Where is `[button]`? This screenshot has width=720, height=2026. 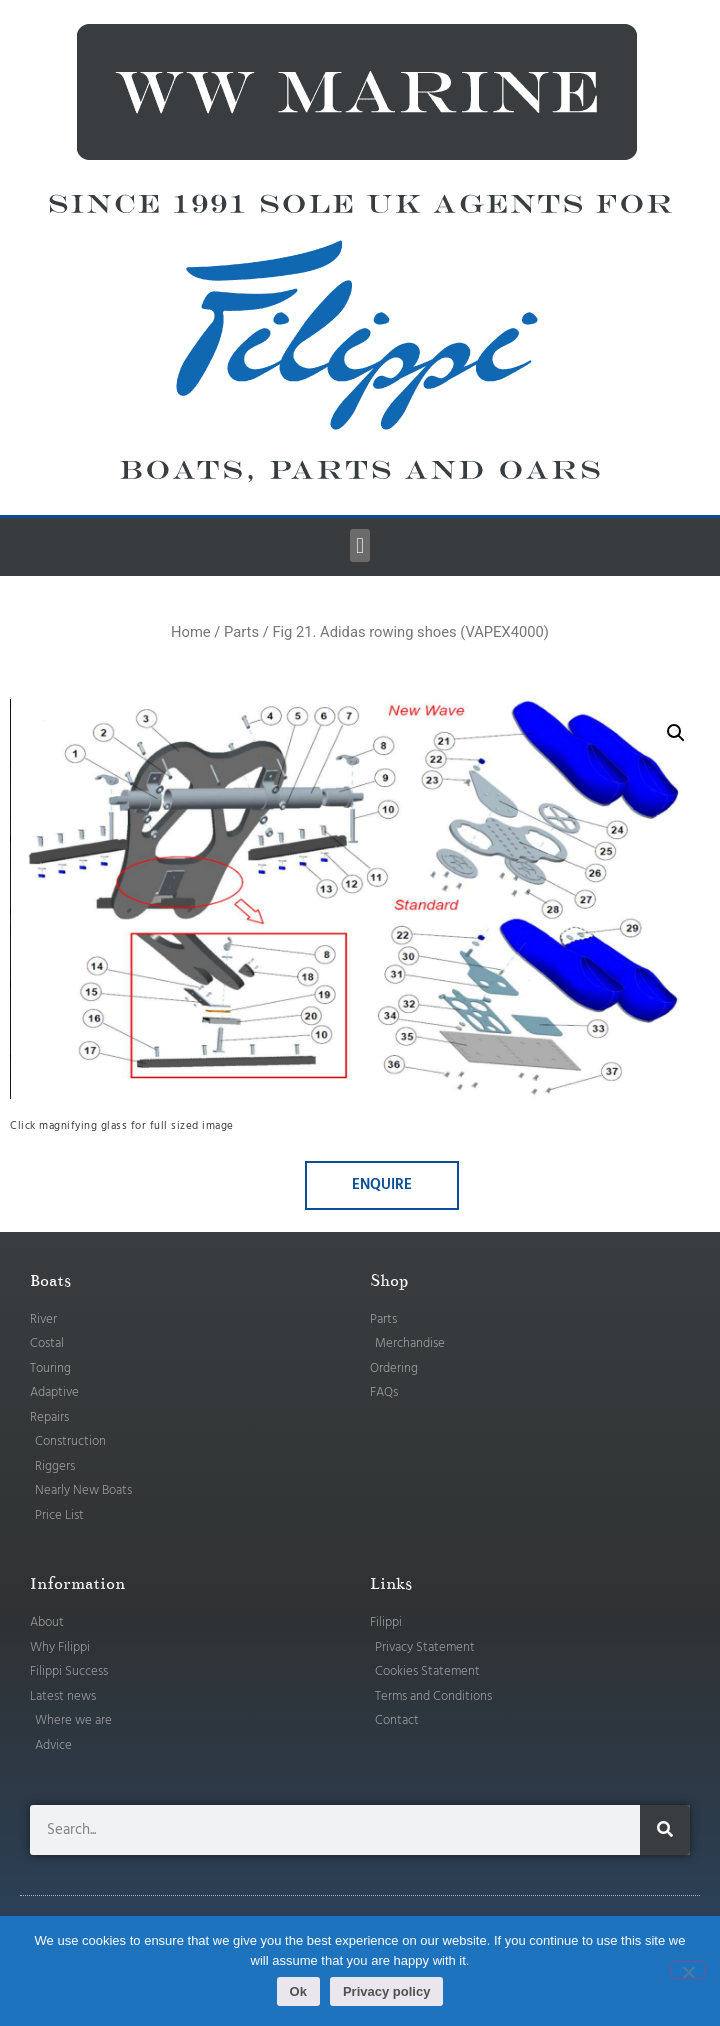
[button] is located at coordinates (359, 545).